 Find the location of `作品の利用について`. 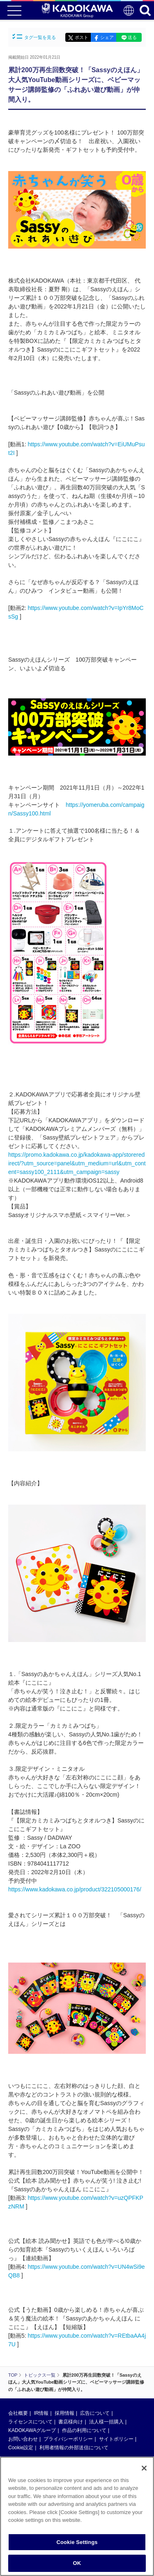

作品の利用について is located at coordinates (84, 2430).